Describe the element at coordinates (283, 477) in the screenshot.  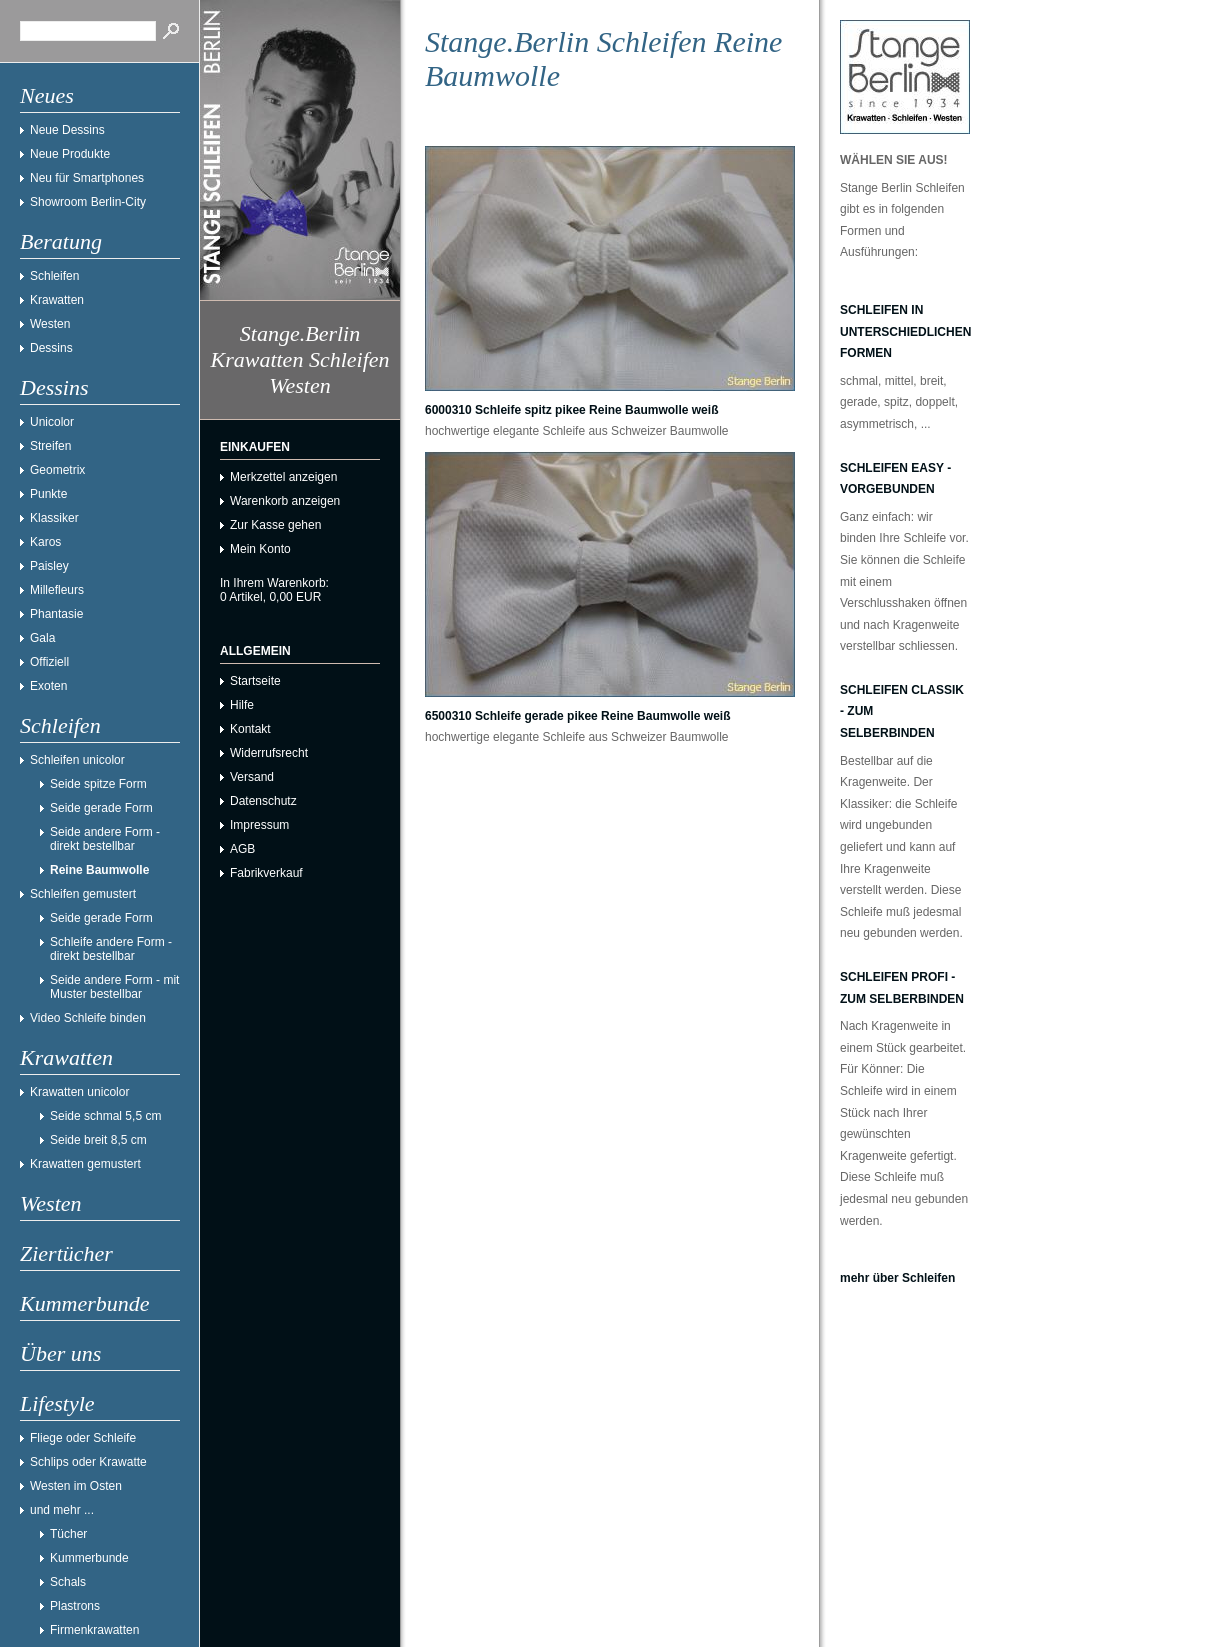
I see `Merkzettel anzeigen` at that location.